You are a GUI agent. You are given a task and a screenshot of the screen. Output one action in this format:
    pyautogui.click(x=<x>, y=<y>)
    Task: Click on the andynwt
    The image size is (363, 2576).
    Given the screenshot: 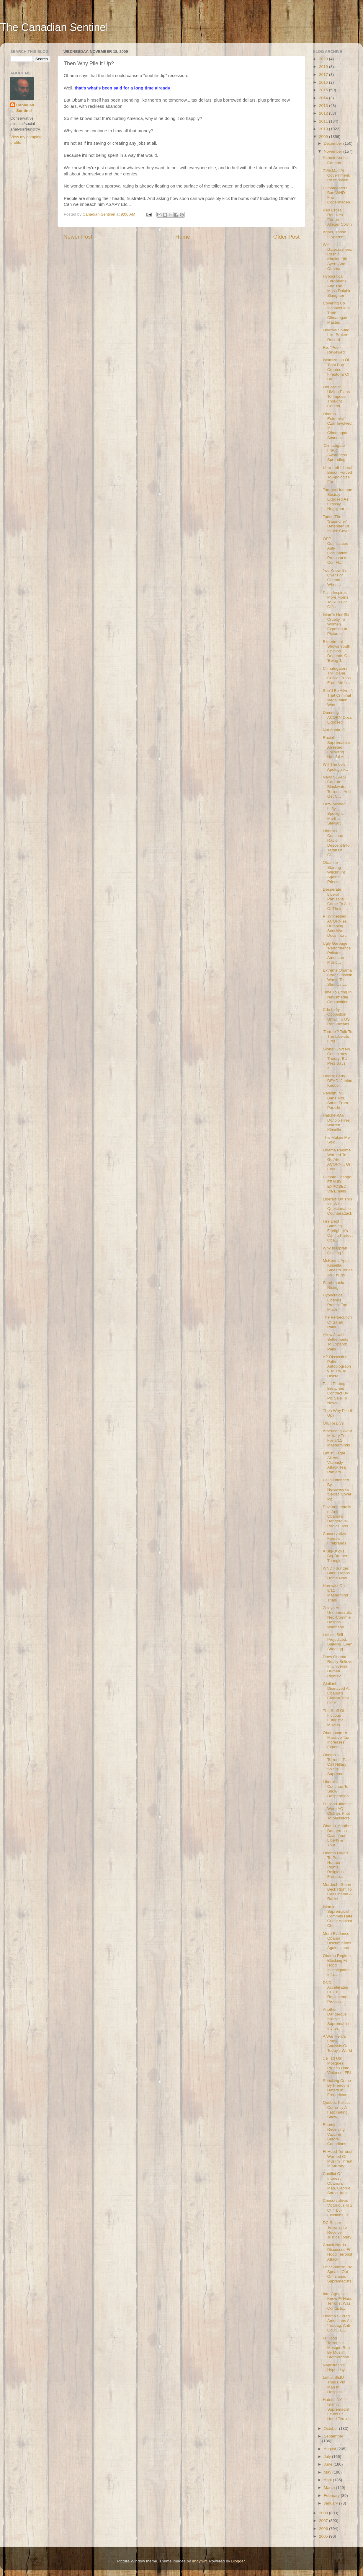 What is the action you would take?
    pyautogui.click(x=199, y=2561)
    